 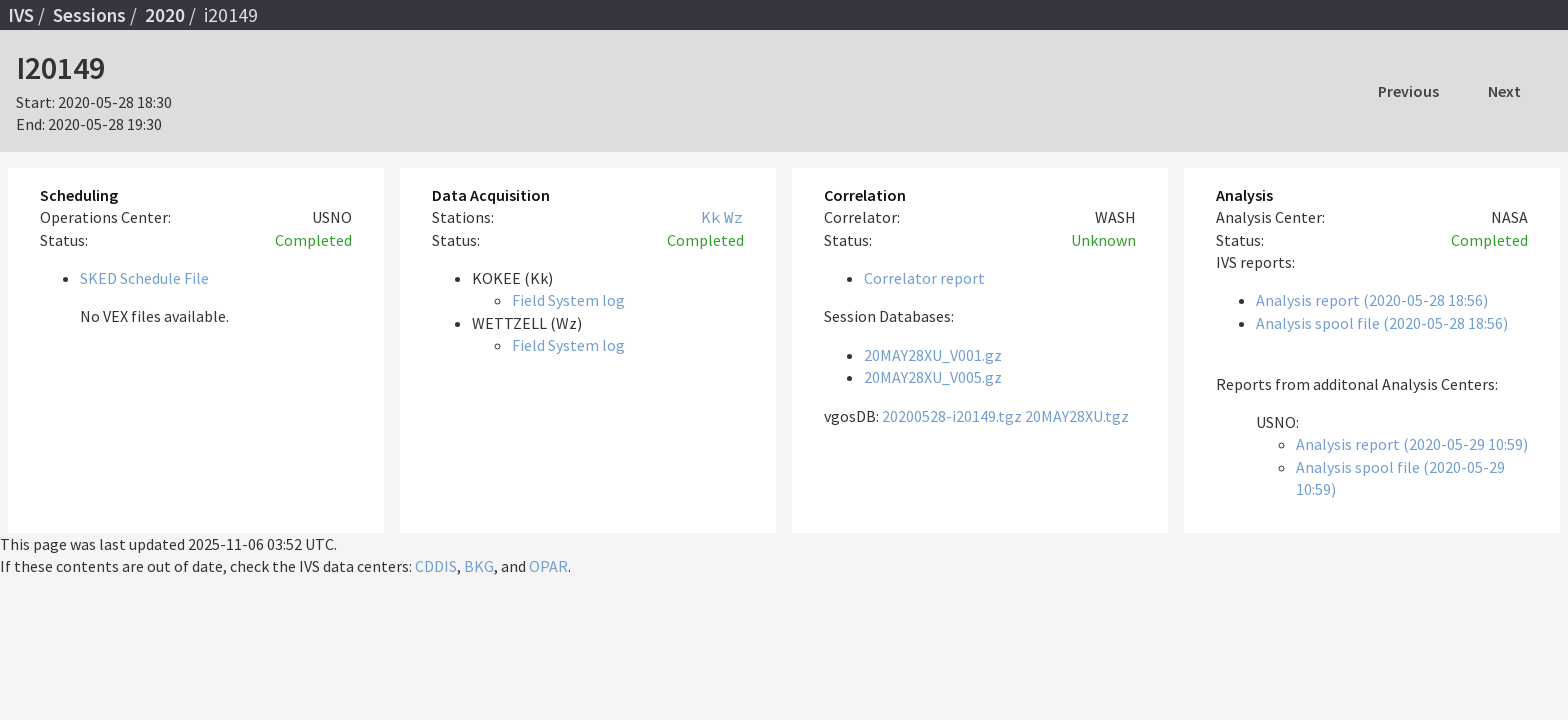 What do you see at coordinates (952, 416) in the screenshot?
I see `20200528-i20149.tgz` at bounding box center [952, 416].